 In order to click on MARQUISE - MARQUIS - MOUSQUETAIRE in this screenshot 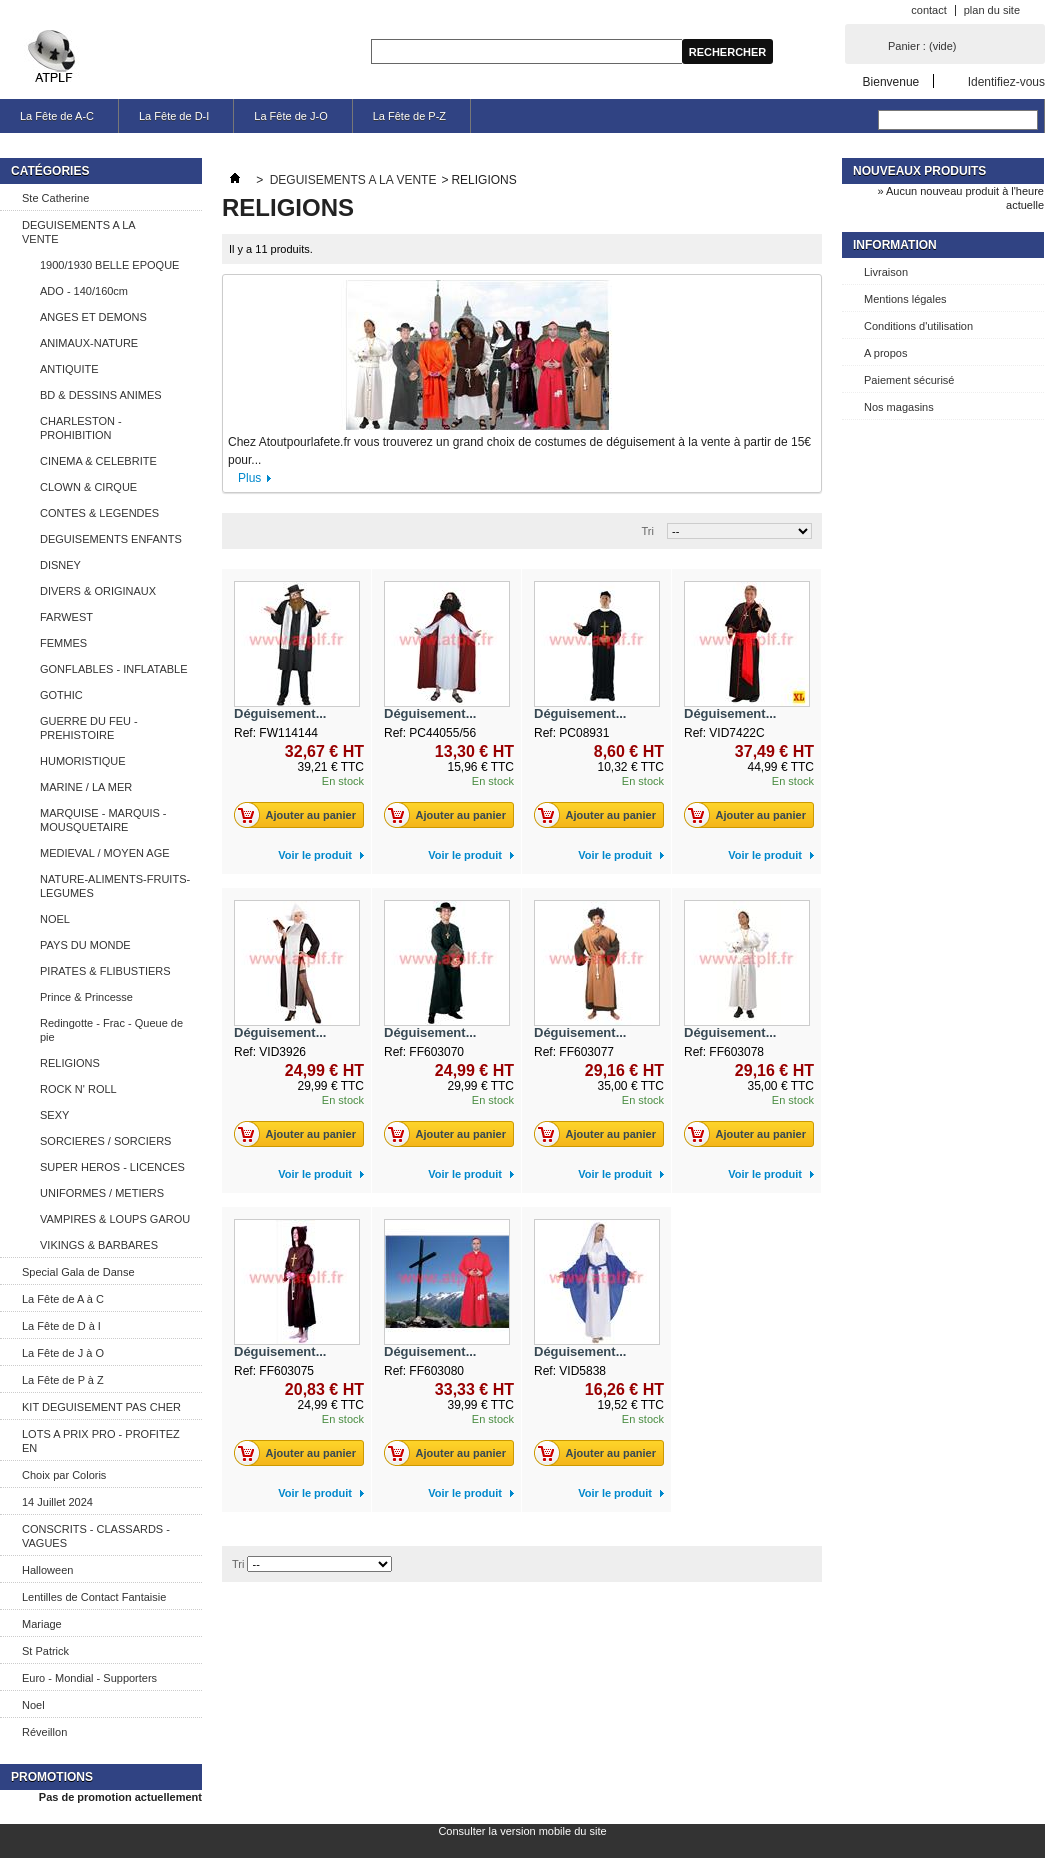, I will do `click(103, 820)`.